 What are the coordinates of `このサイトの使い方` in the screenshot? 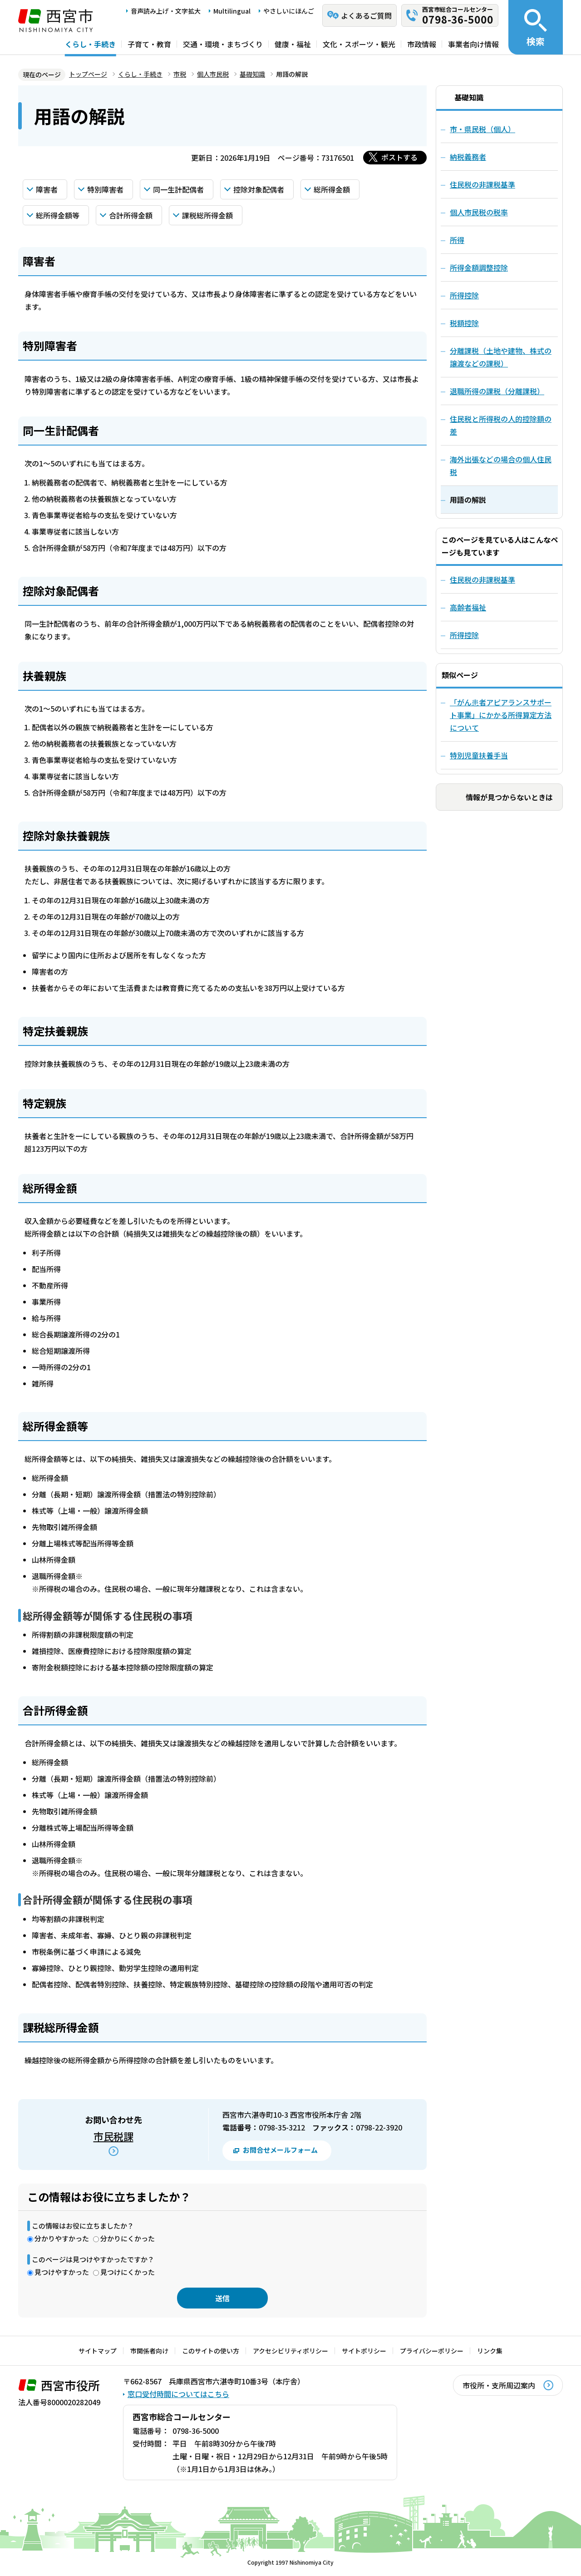 It's located at (210, 2350).